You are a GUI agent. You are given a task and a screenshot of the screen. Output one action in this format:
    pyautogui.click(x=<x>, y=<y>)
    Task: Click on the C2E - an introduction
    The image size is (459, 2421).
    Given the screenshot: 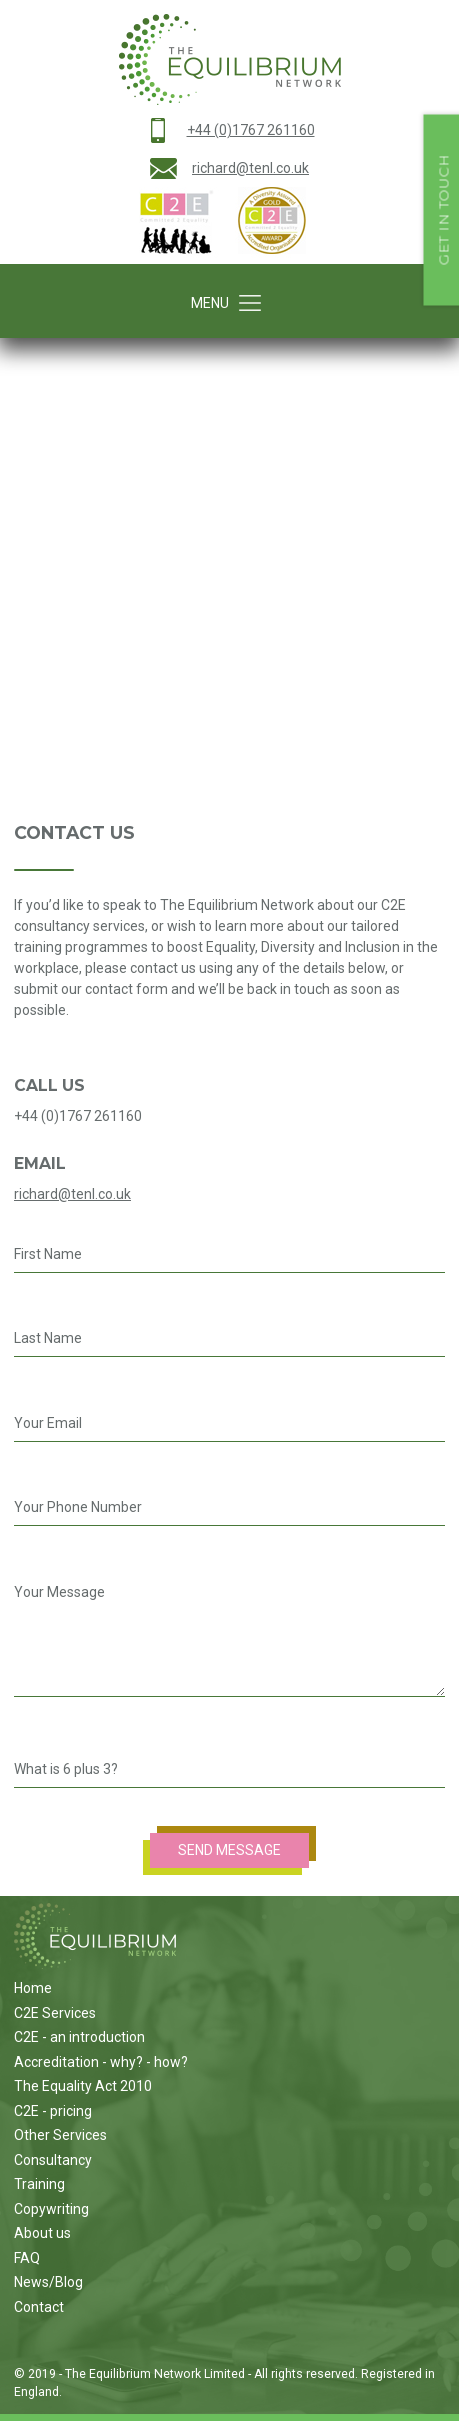 What is the action you would take?
    pyautogui.click(x=79, y=2037)
    